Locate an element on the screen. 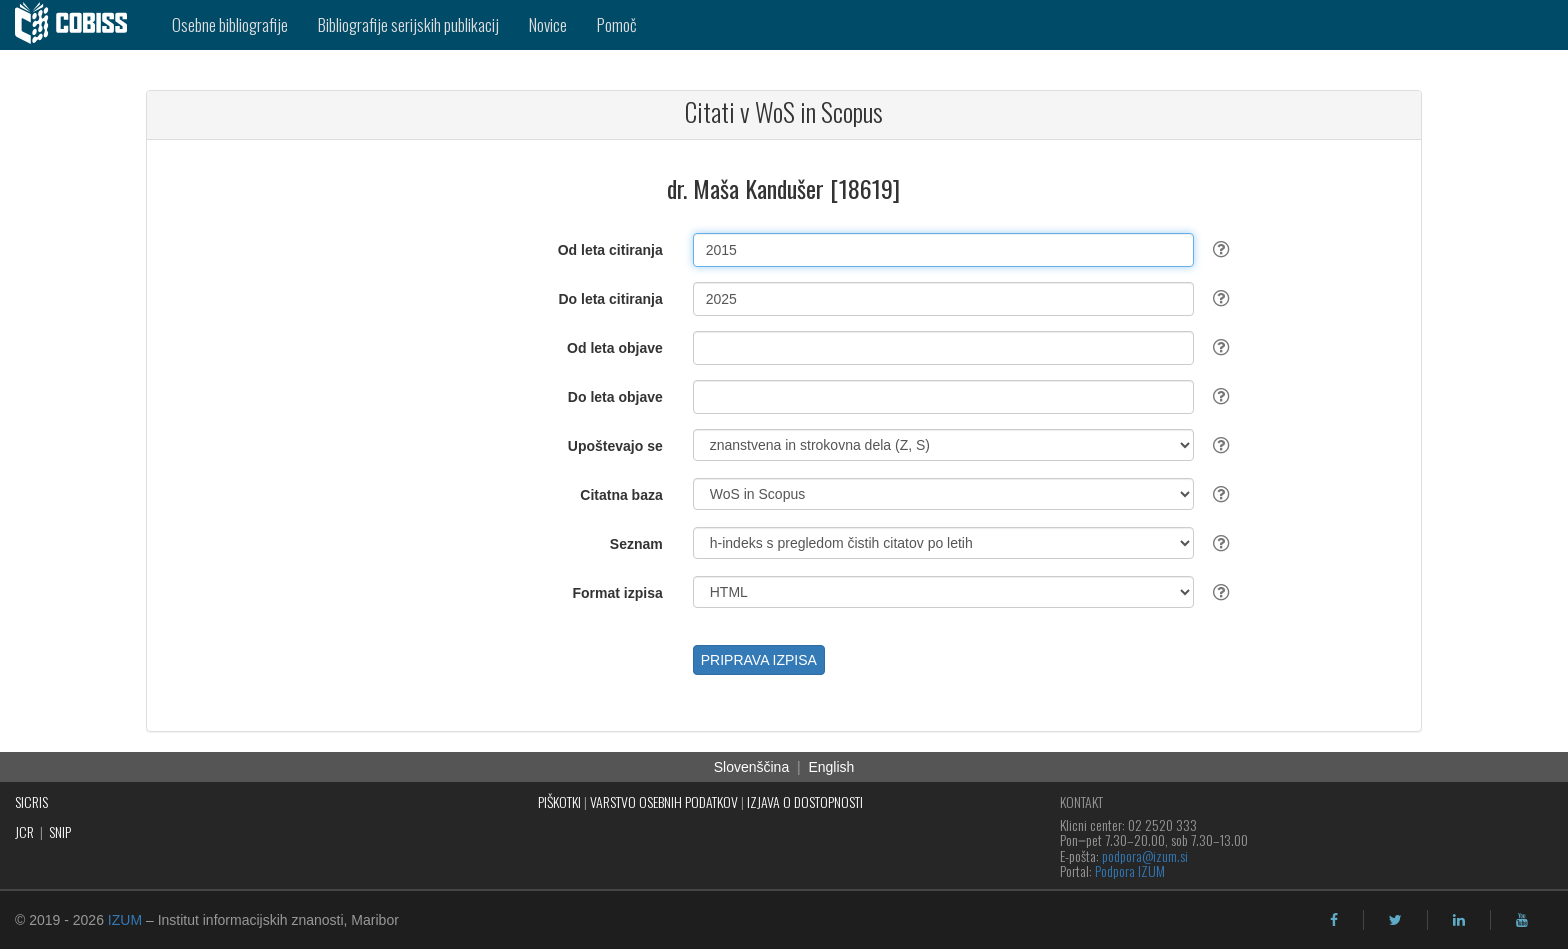 The image size is (1568, 949). VARSTVO OSEBNIH PODATKOV is located at coordinates (664, 801).